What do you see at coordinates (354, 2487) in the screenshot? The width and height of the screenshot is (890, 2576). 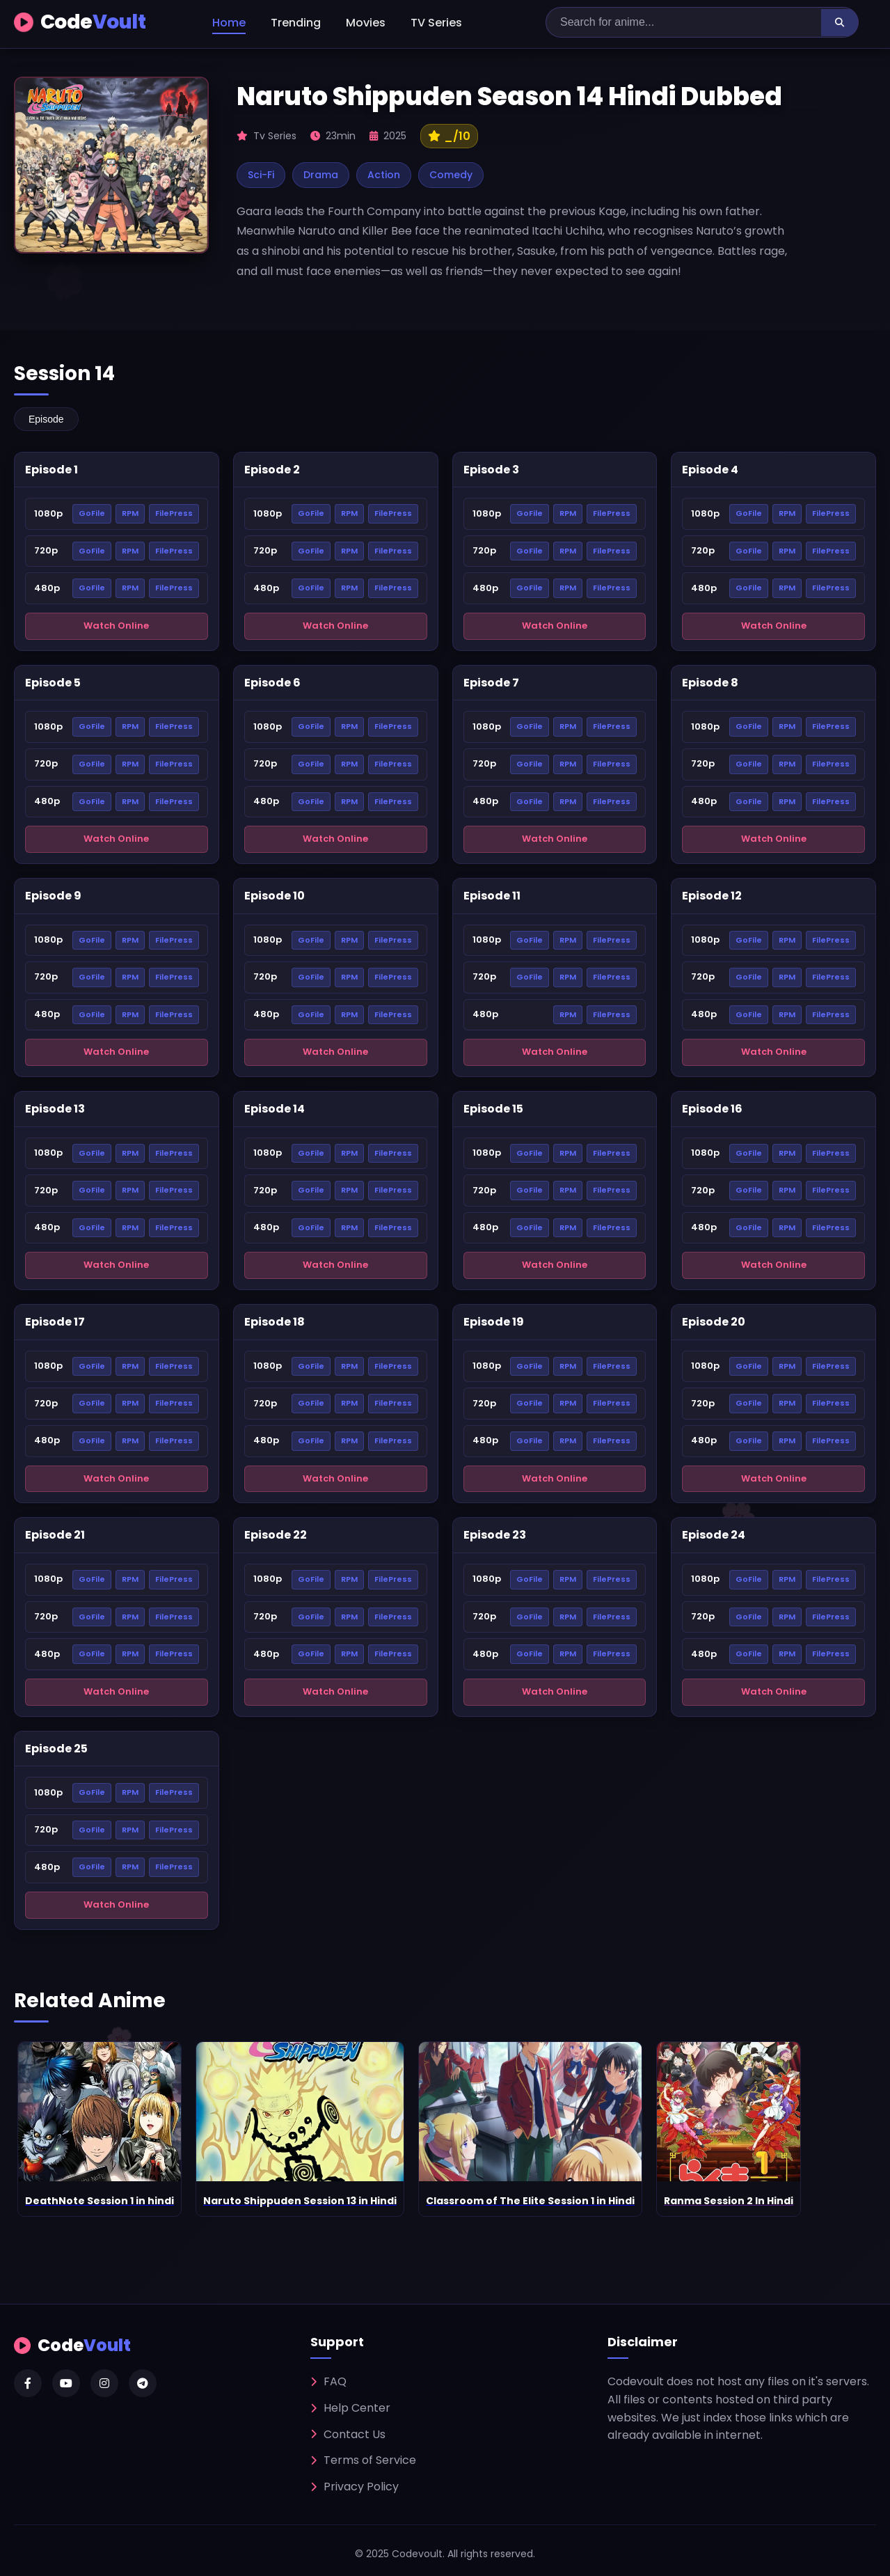 I see `Privacy Policy` at bounding box center [354, 2487].